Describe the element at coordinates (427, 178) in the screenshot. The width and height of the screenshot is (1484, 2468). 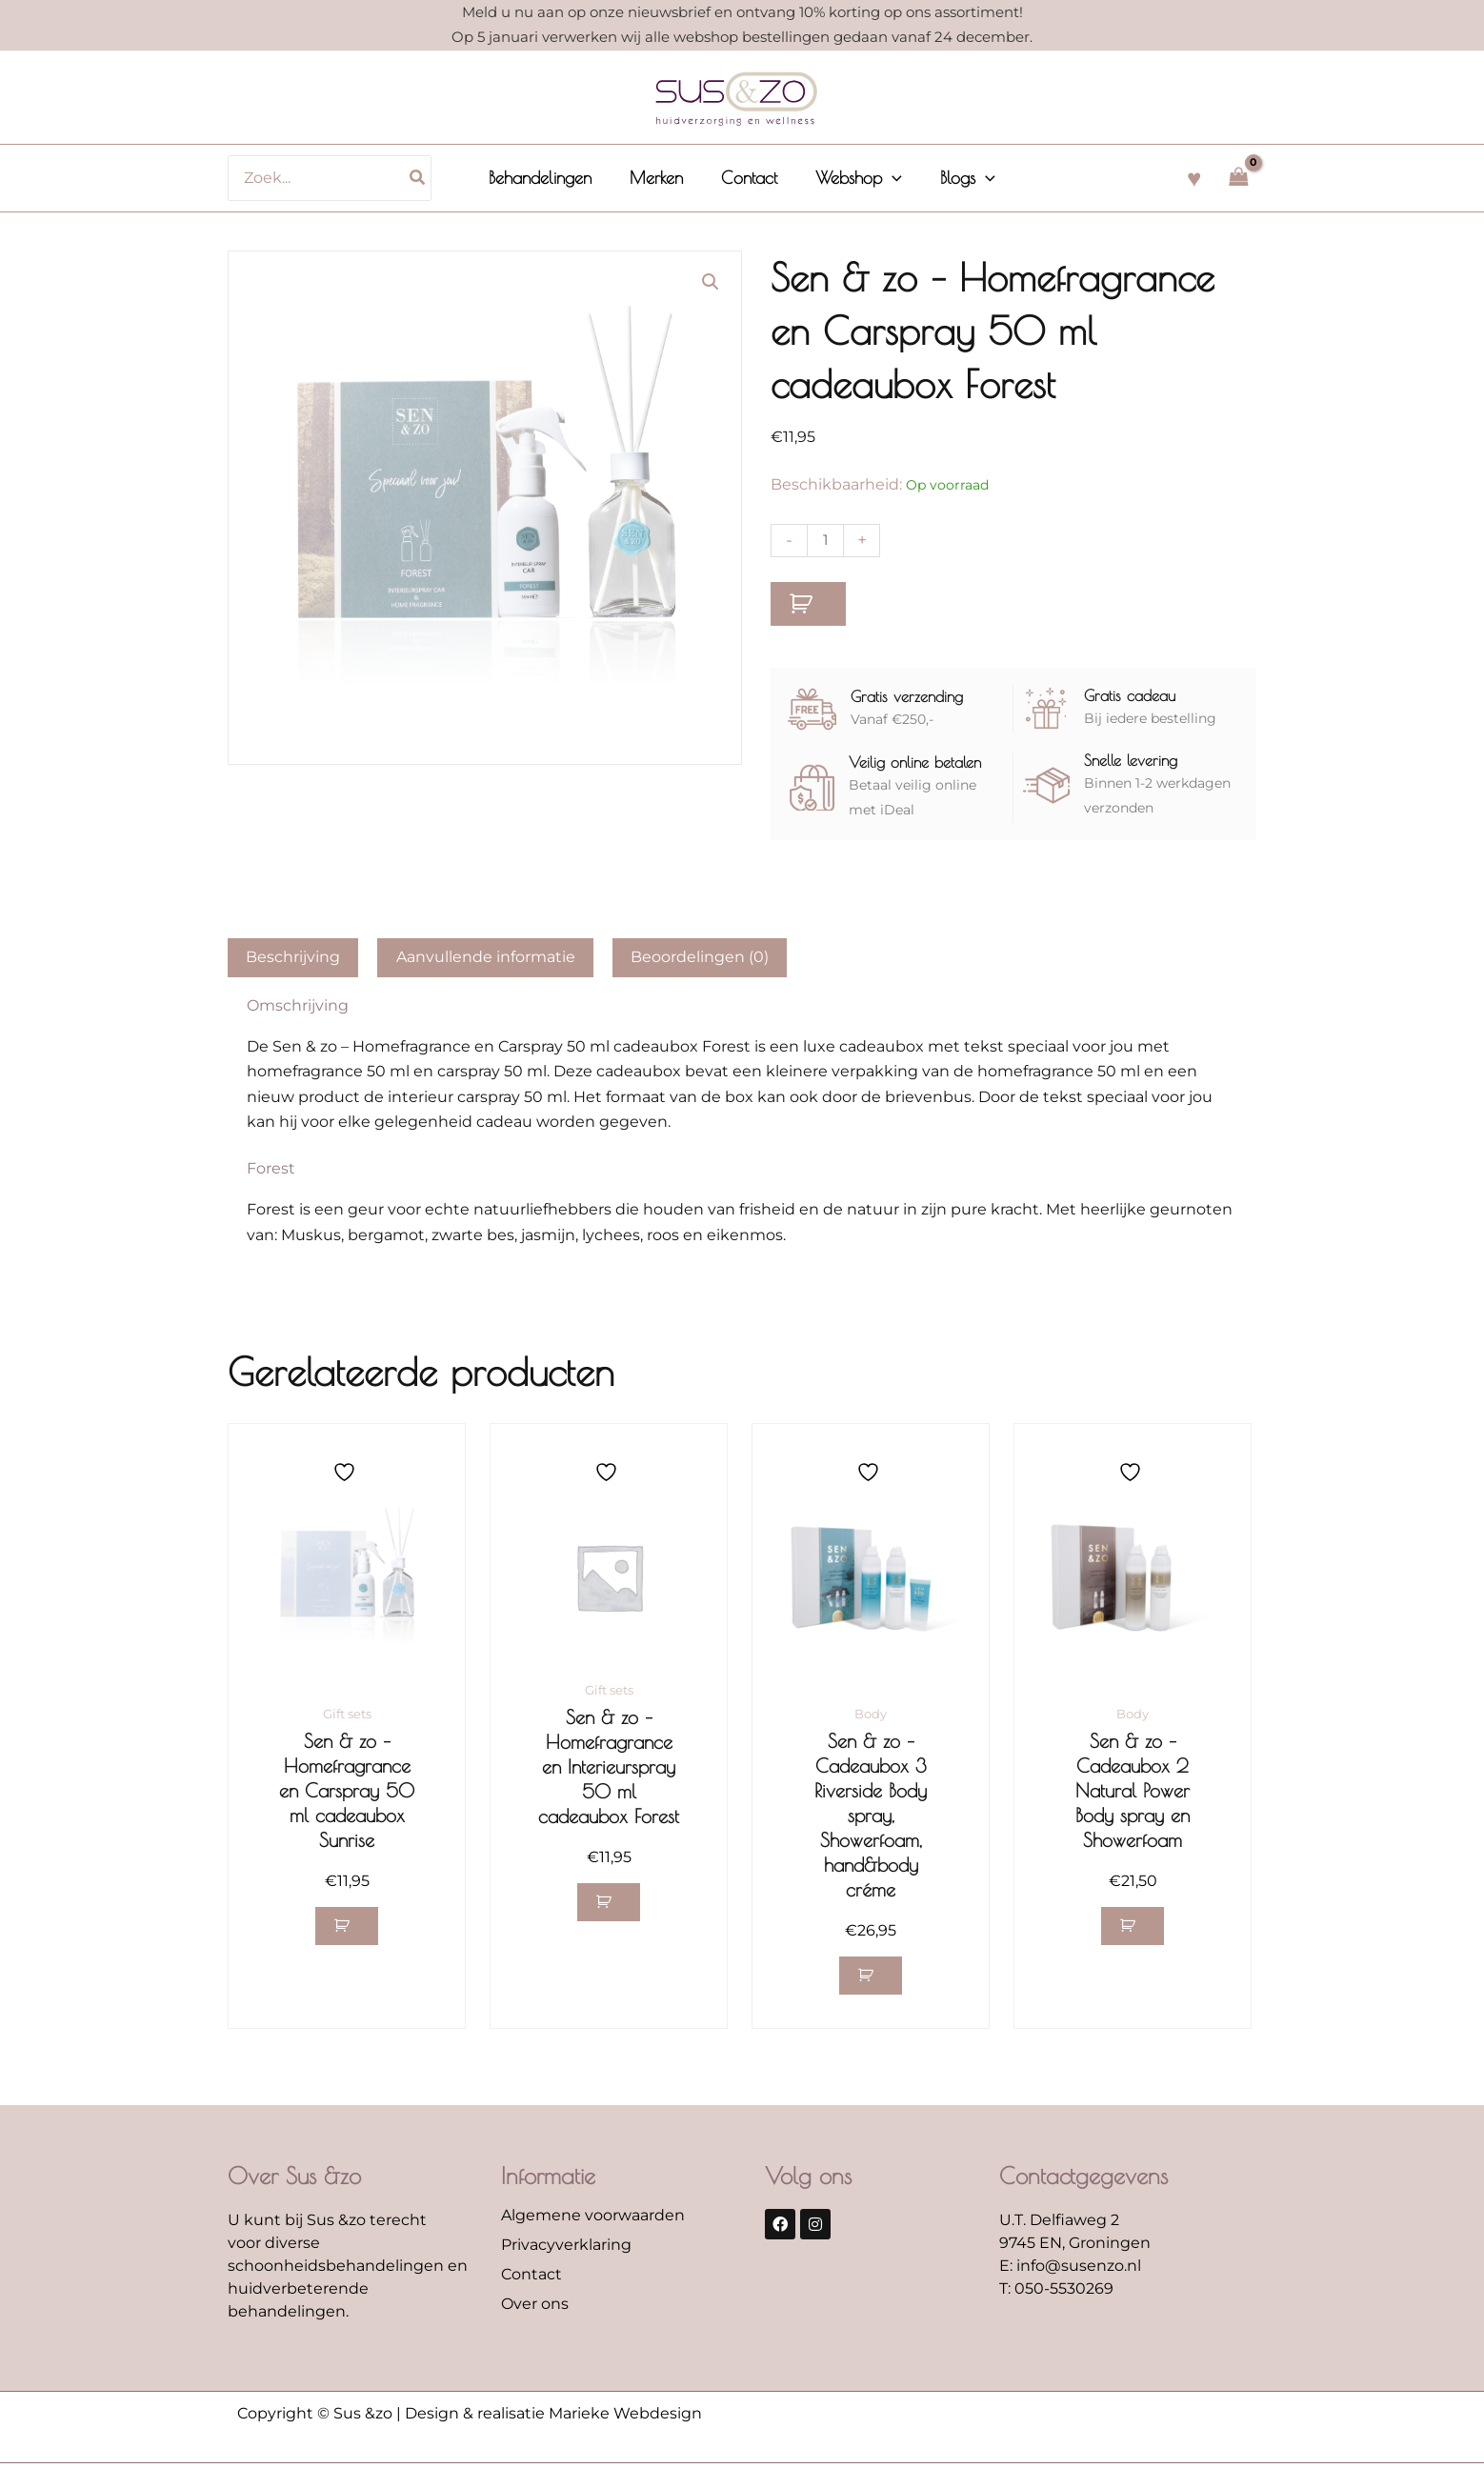
I see `[Zoeken]` at that location.